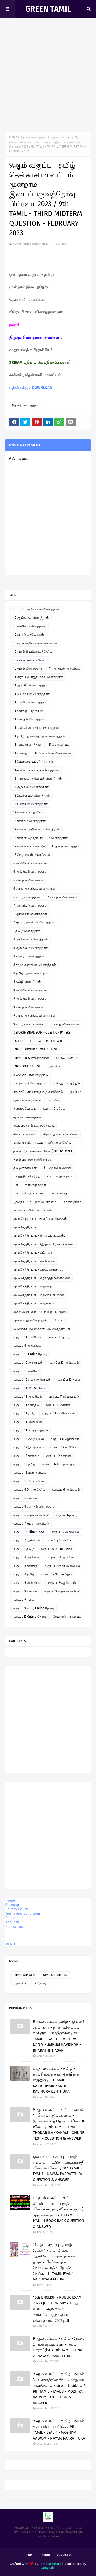 This screenshot has width=96, height=2576. Describe the element at coordinates (12, 1905) in the screenshot. I see `Sitemap` at that location.